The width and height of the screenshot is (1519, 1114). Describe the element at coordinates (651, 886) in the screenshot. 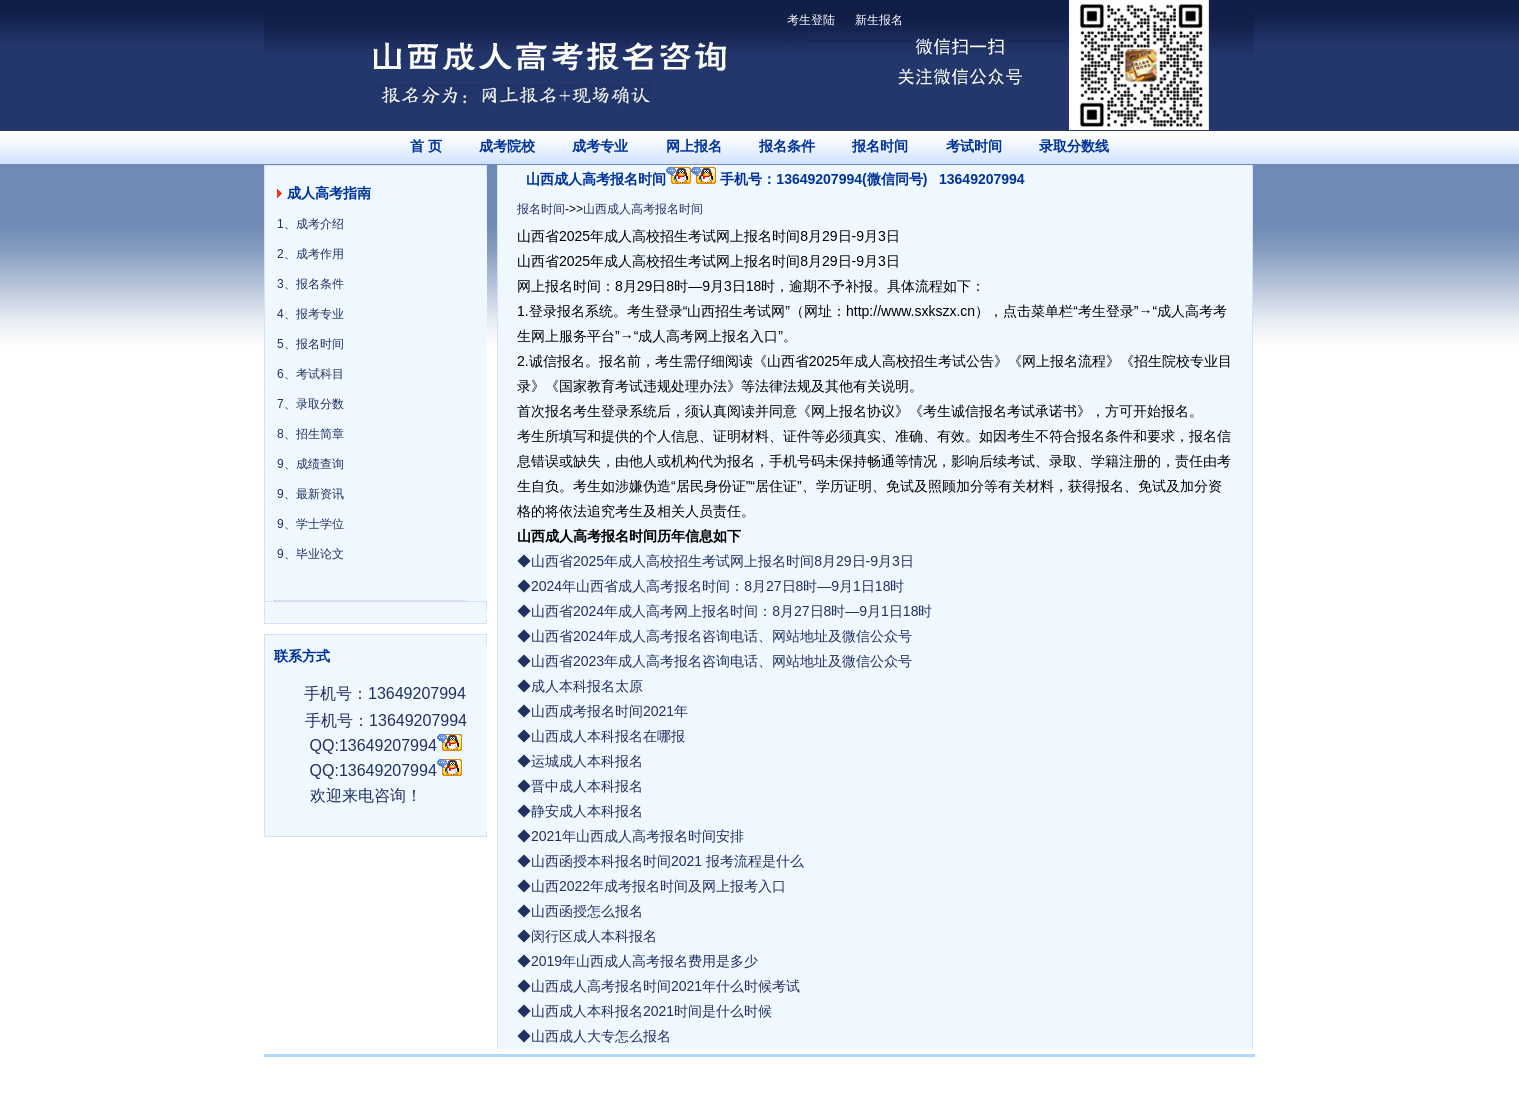

I see `◆山西2022年成考报名时间及网上报考入口` at that location.